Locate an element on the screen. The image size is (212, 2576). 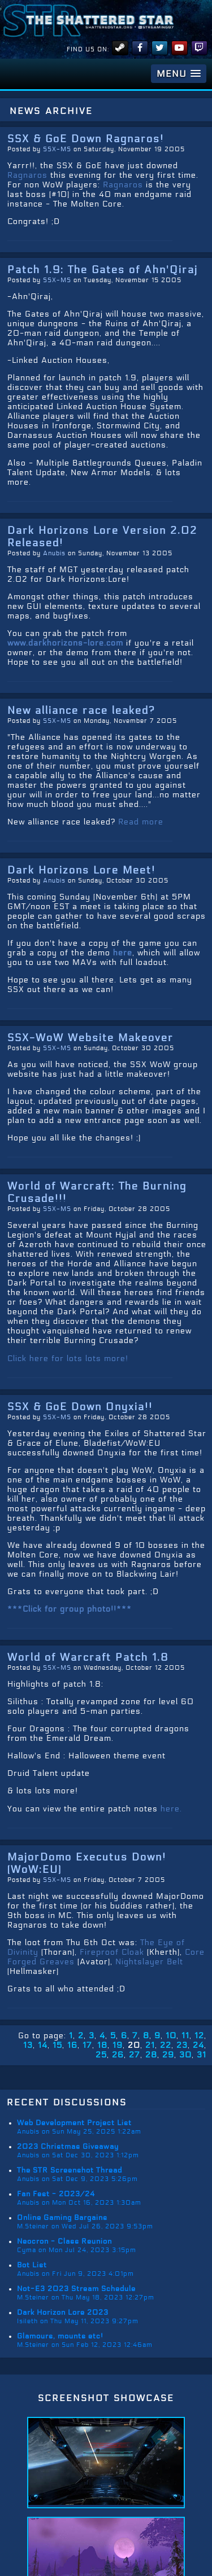
Dark Horizon Lore 2023 is located at coordinates (63, 2312).